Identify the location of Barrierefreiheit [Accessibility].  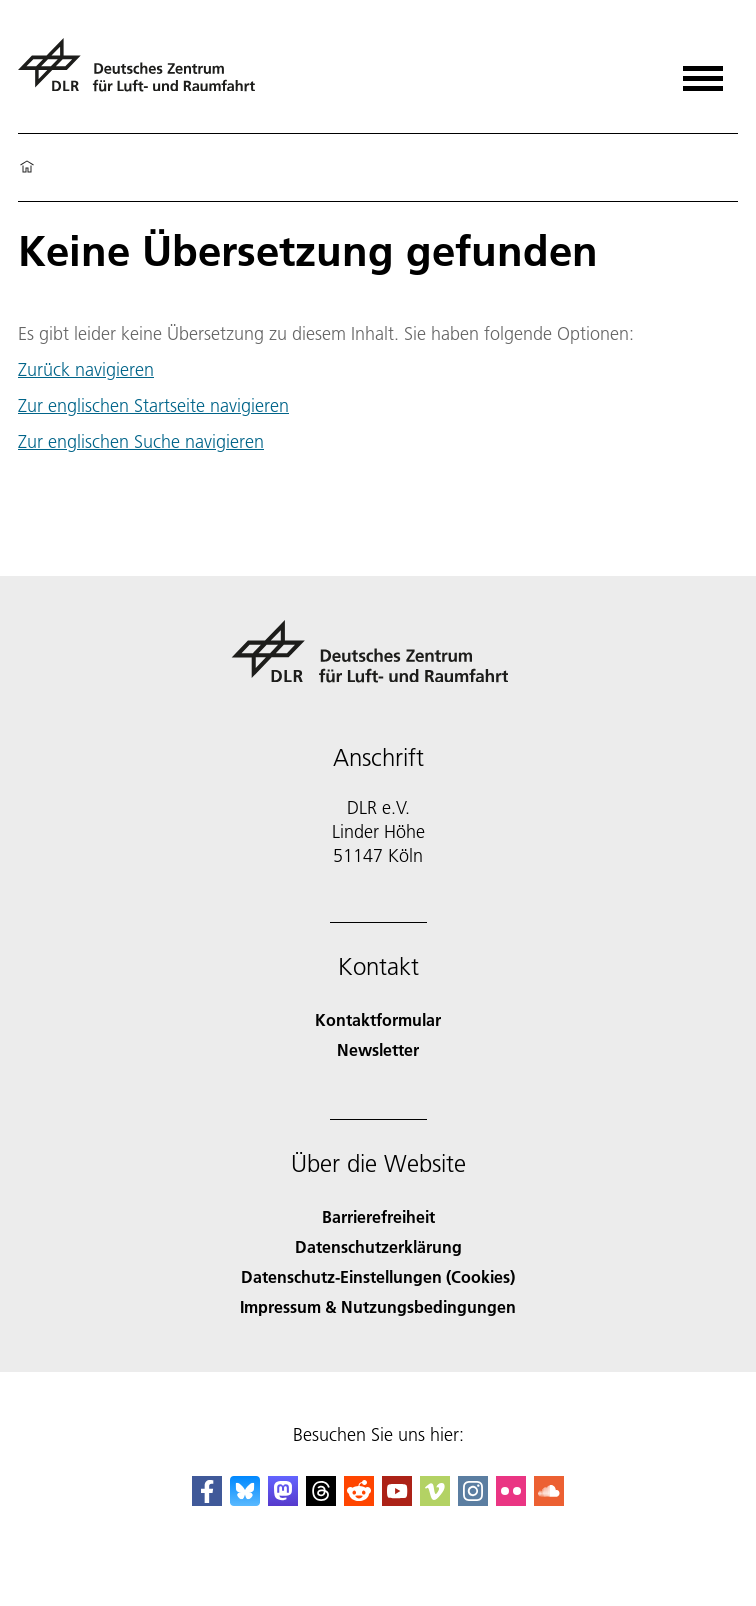
(378, 1216).